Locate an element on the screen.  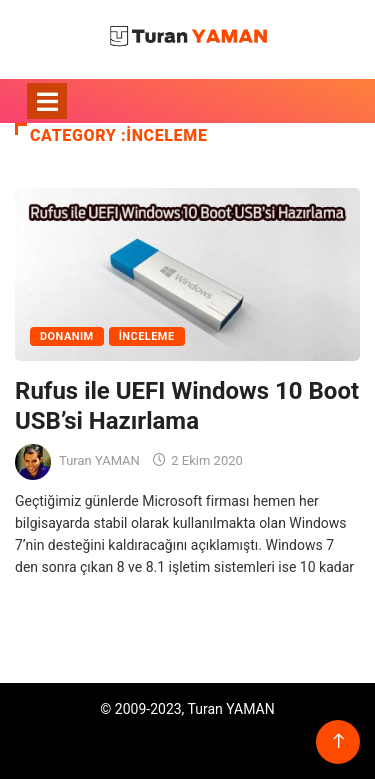
[Toggle navigation] is located at coordinates (47, 101).